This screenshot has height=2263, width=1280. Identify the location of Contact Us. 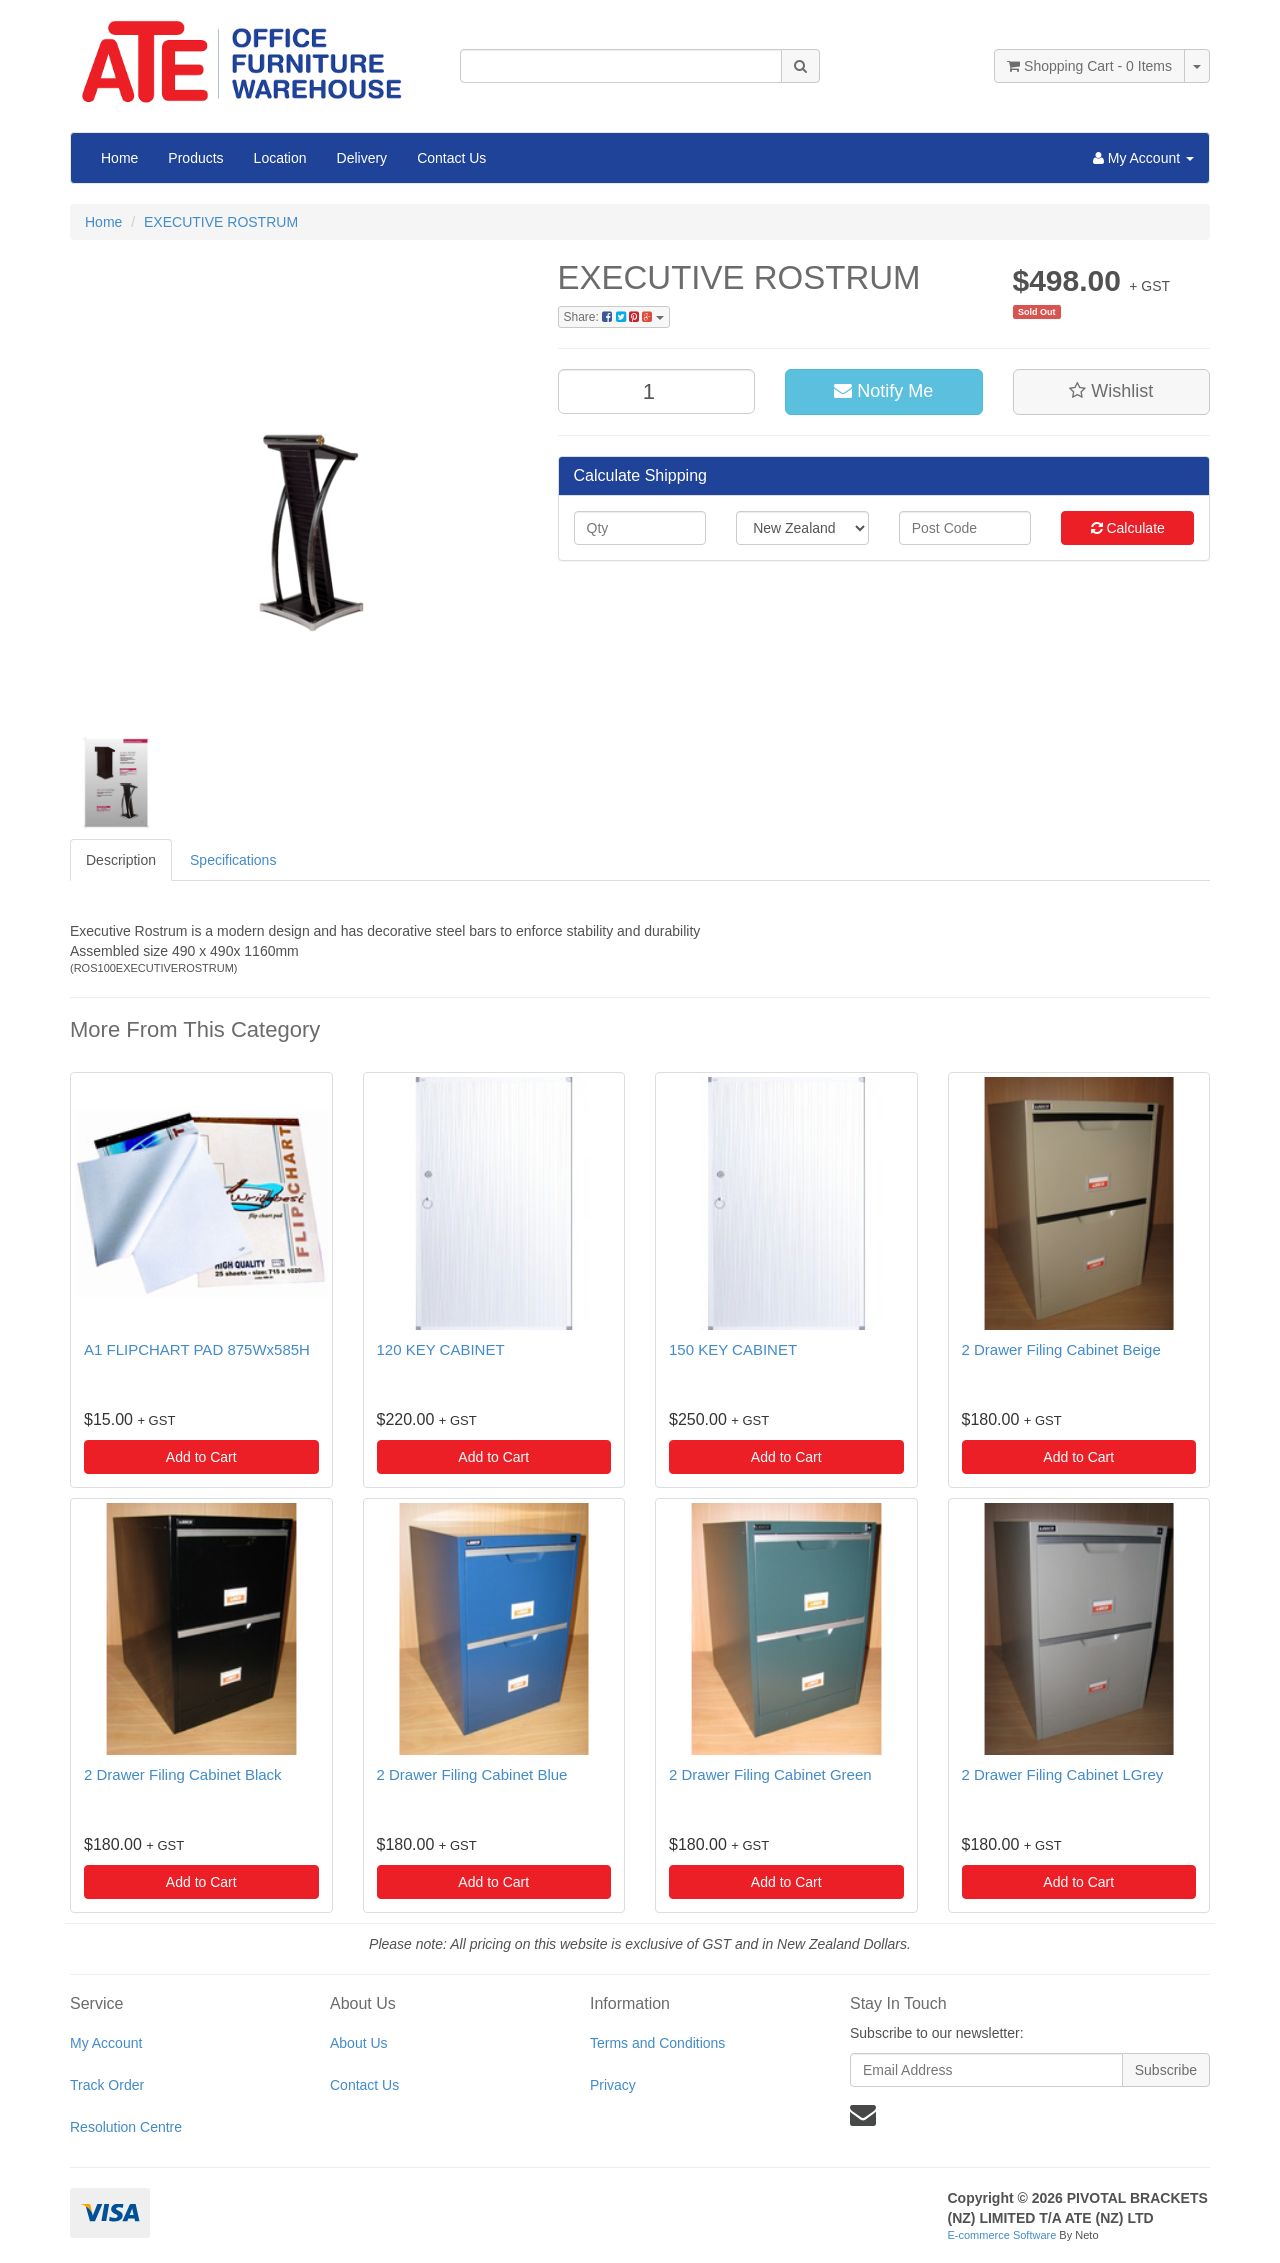
(451, 158).